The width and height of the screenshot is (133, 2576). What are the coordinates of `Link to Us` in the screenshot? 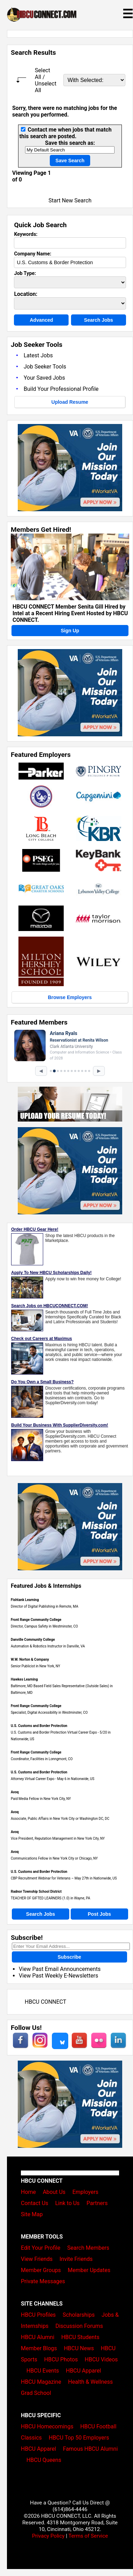 It's located at (67, 2203).